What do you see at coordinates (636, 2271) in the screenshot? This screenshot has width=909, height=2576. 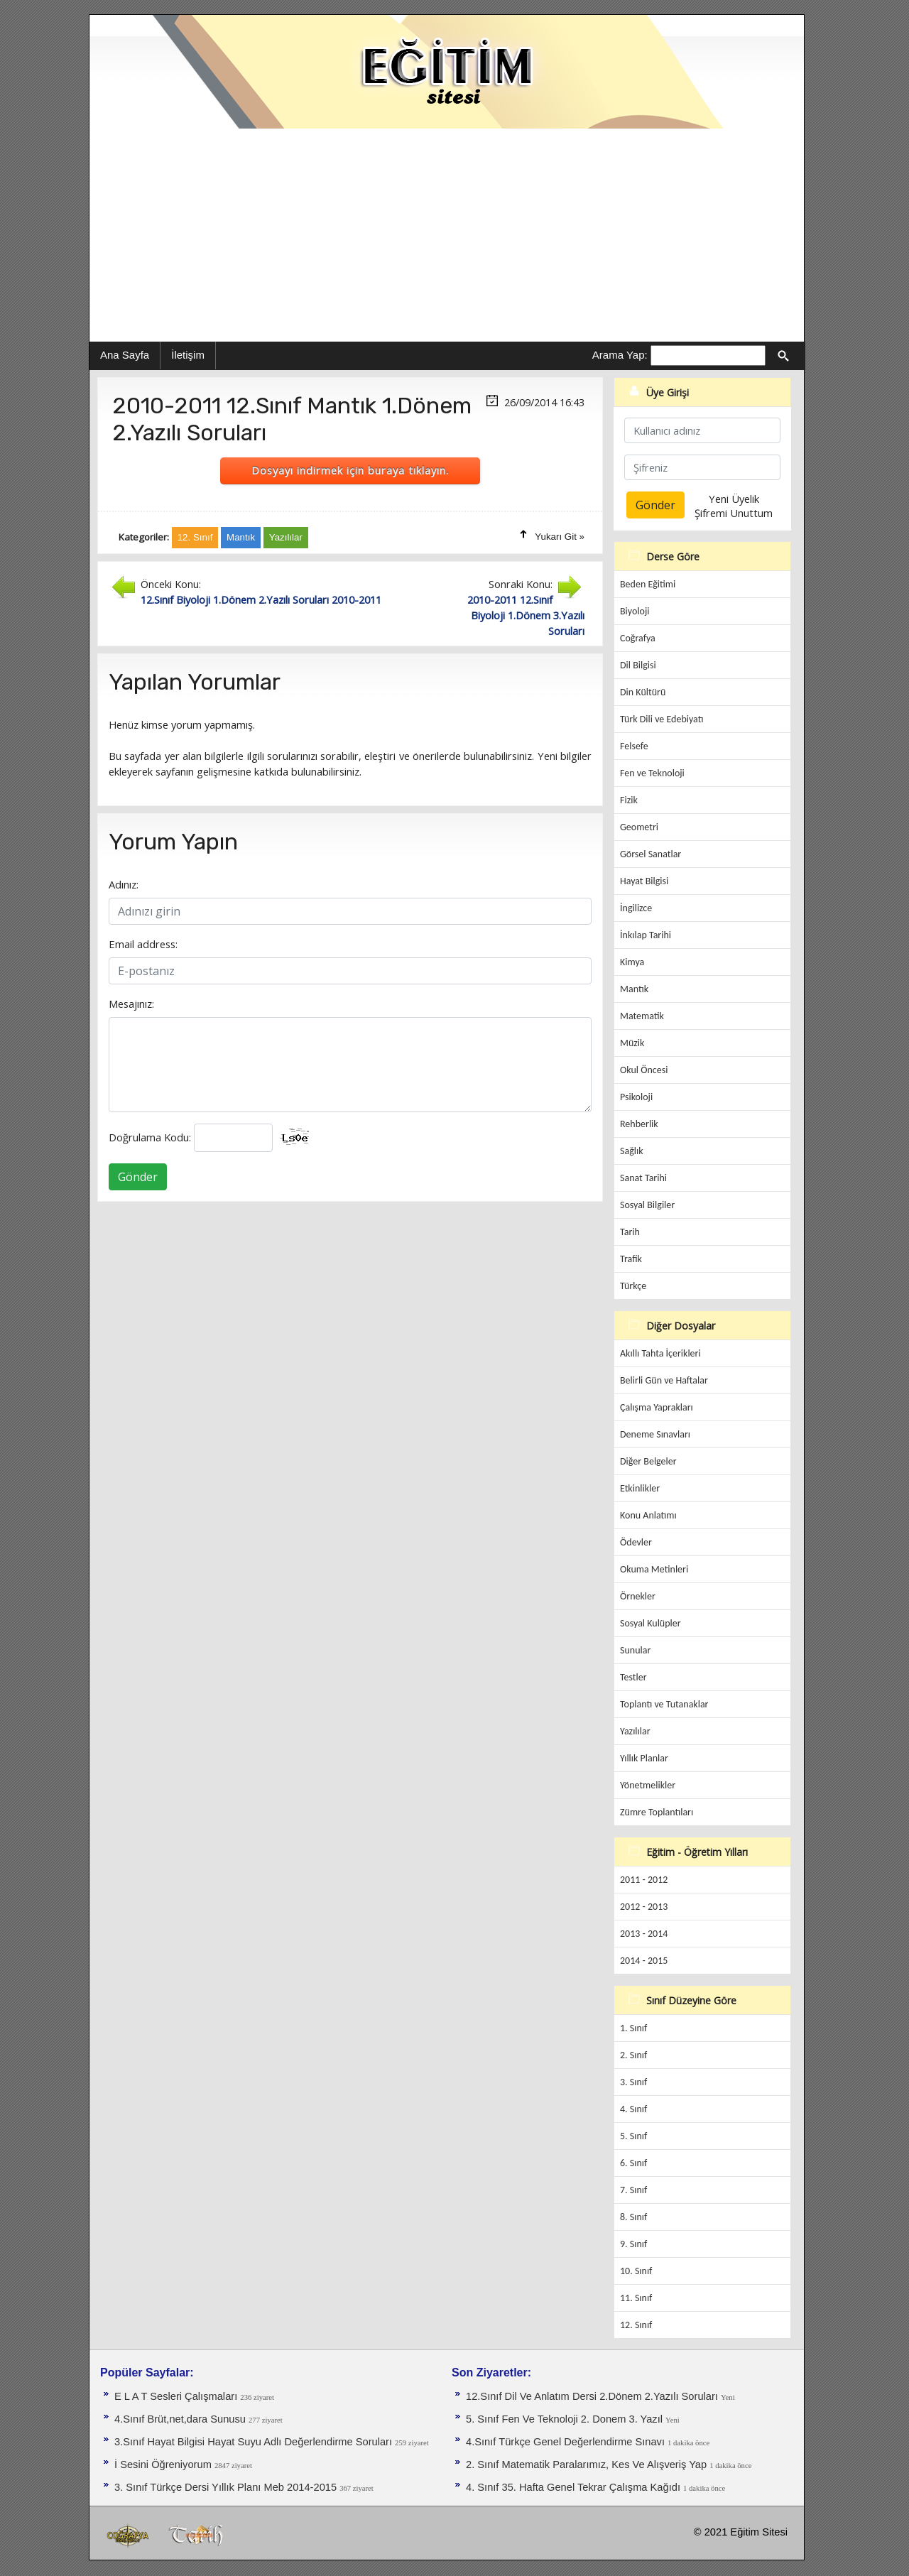 I see `10. Sınıf` at bounding box center [636, 2271].